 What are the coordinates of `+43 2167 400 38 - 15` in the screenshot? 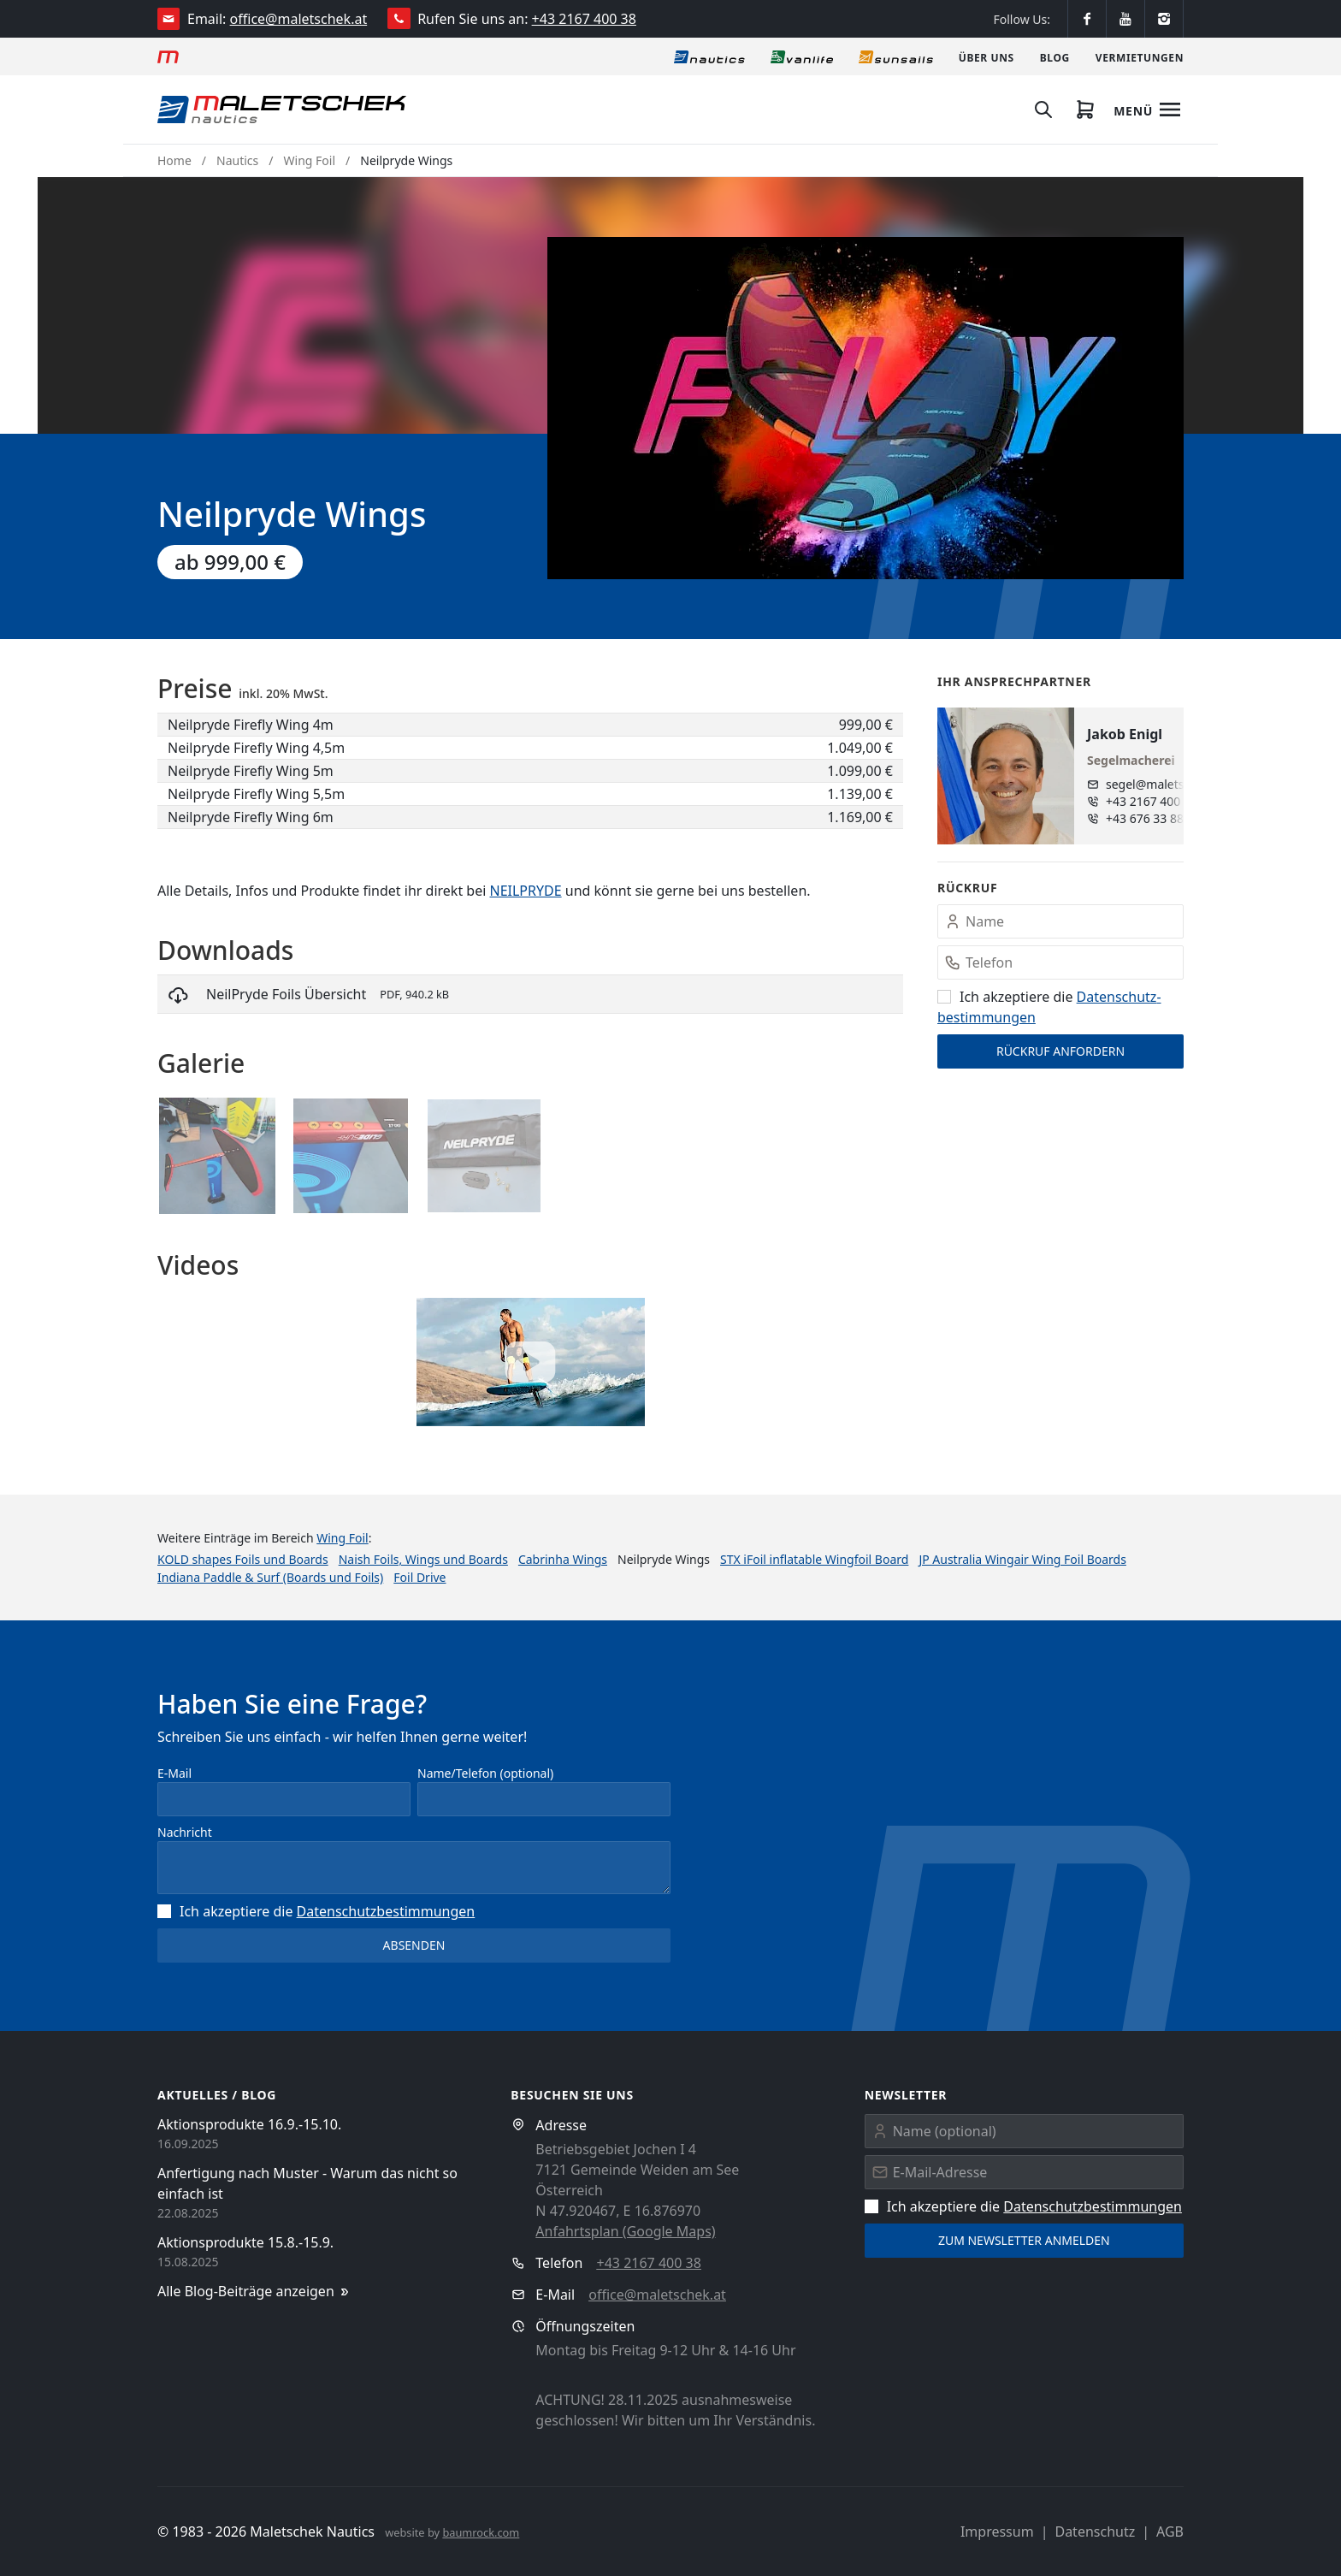 It's located at (1159, 801).